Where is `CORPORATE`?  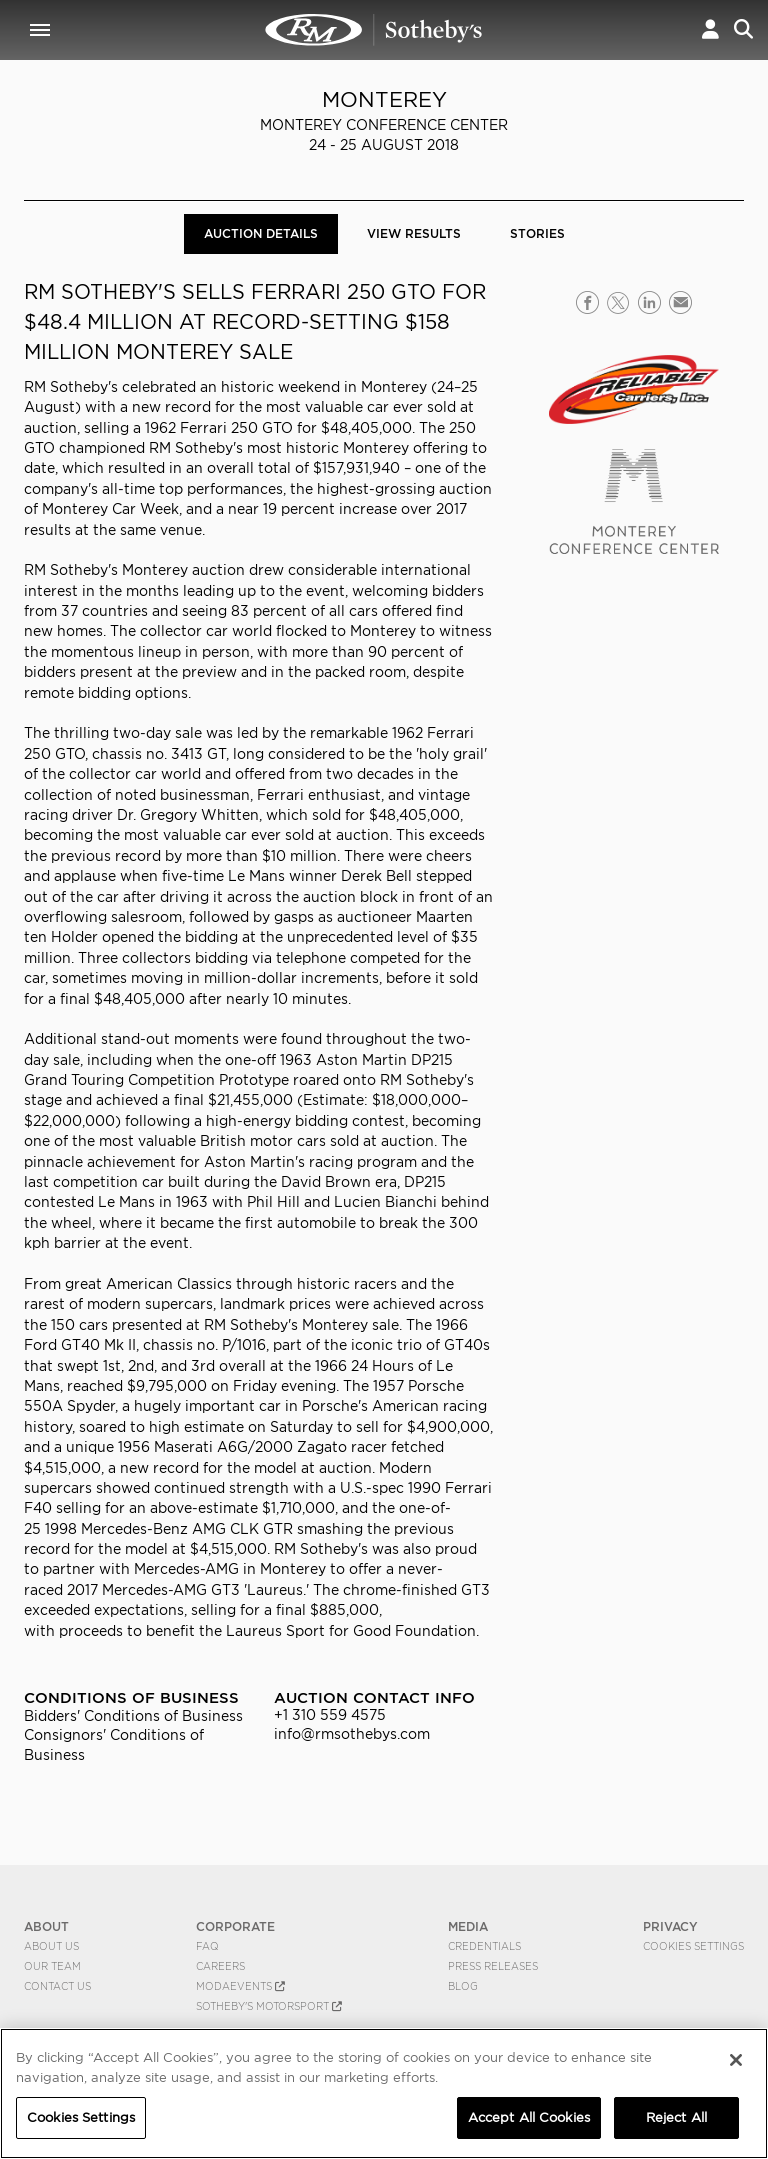
CORPORATE is located at coordinates (235, 1926).